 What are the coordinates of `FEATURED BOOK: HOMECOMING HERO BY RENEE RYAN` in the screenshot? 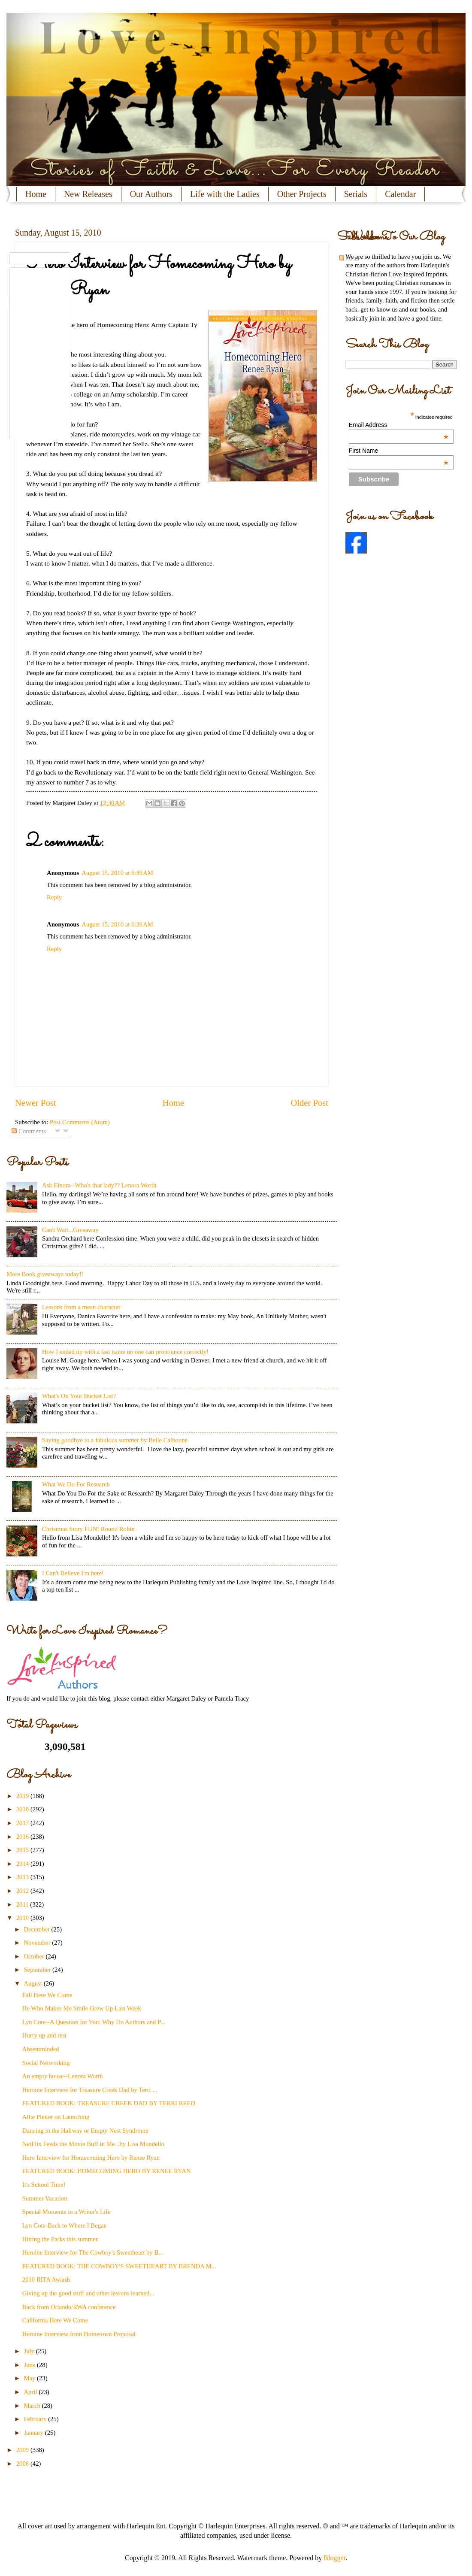 It's located at (106, 2170).